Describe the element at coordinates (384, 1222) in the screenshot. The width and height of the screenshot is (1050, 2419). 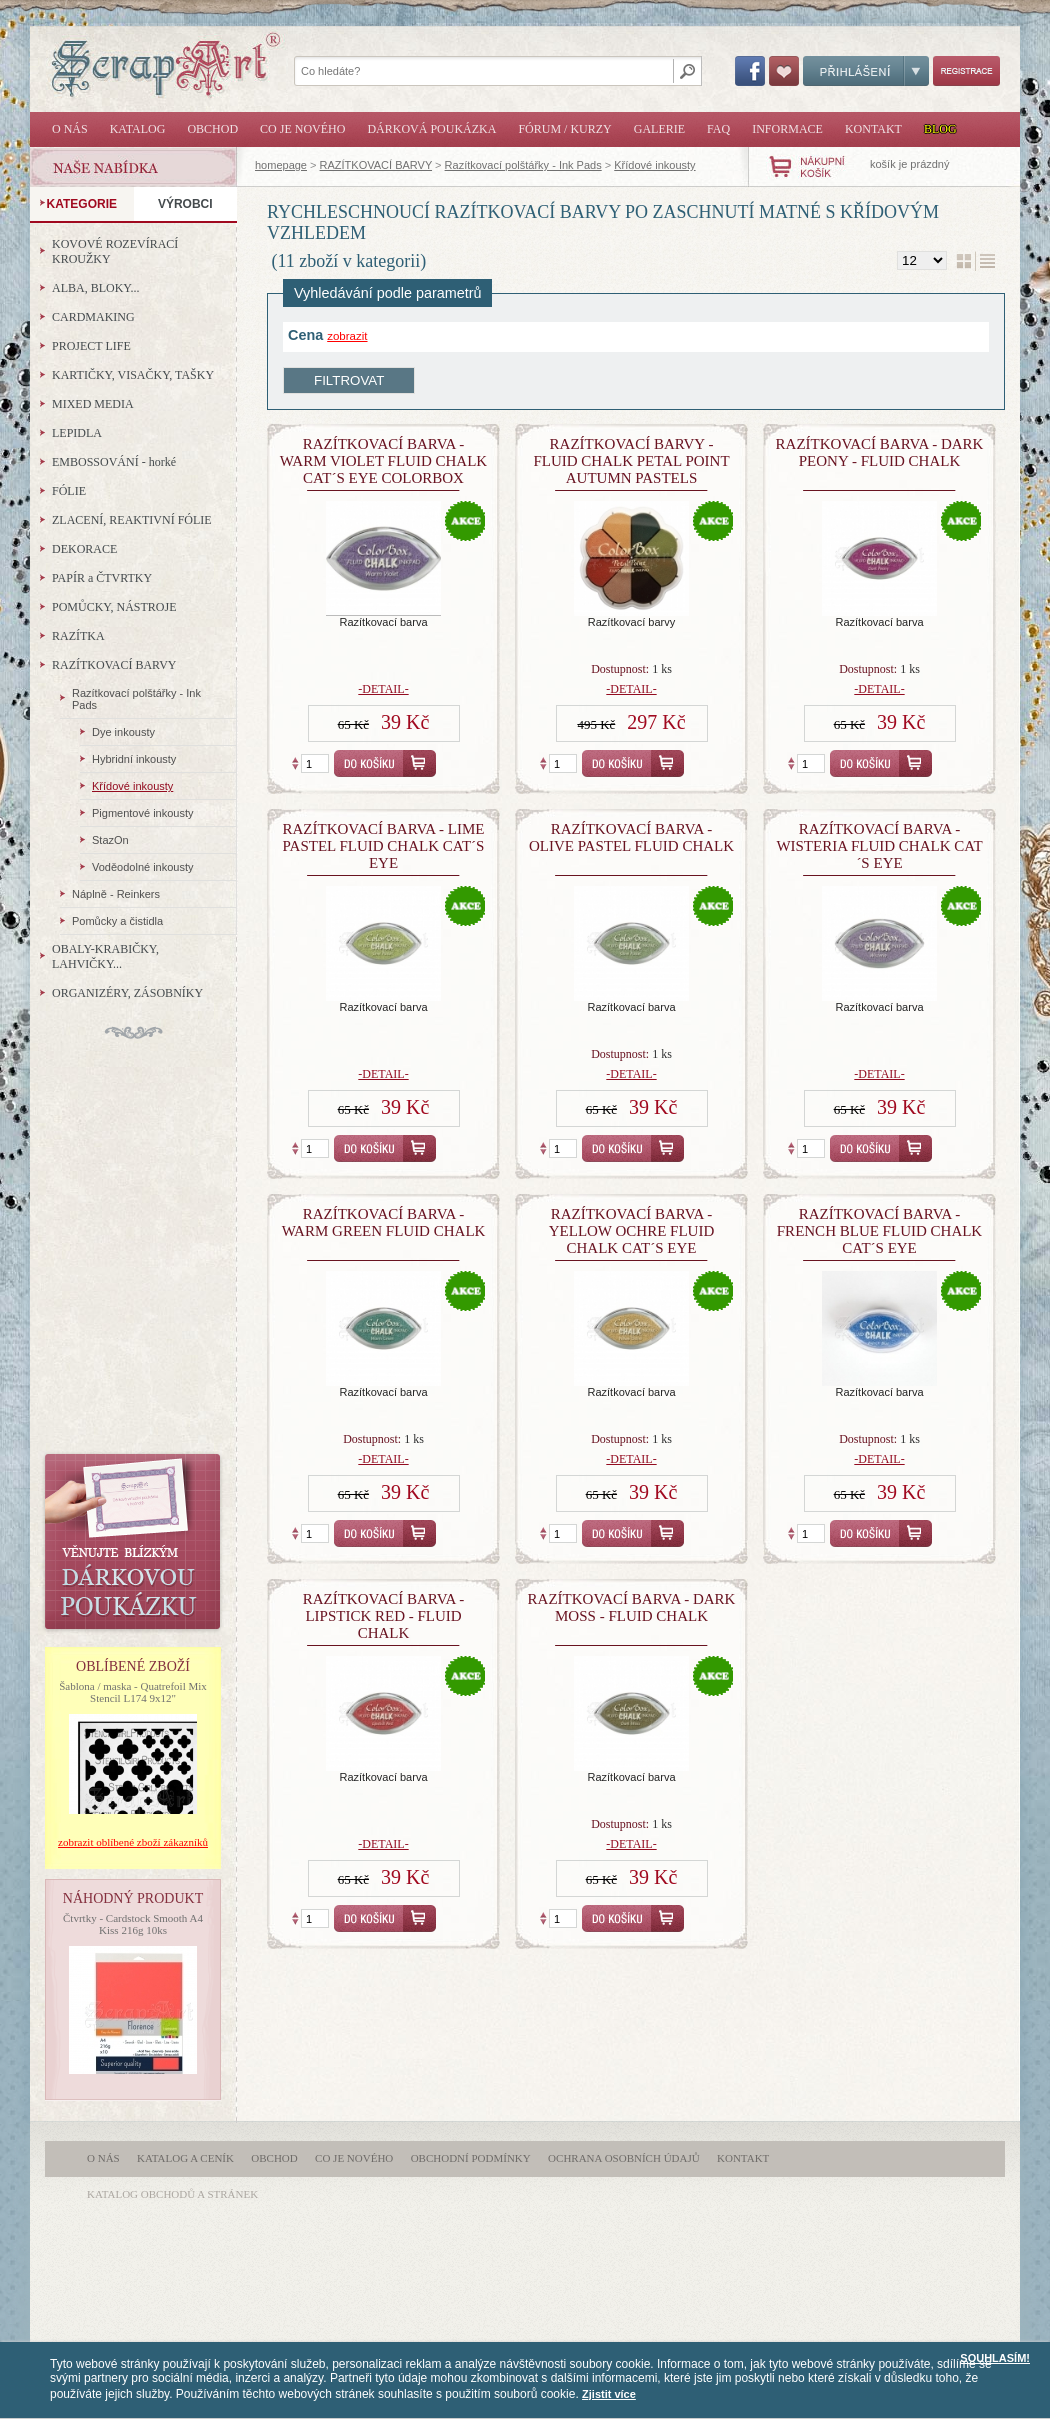
I see `Razítkovací barva - Warm Green Fluid Chalk` at that location.